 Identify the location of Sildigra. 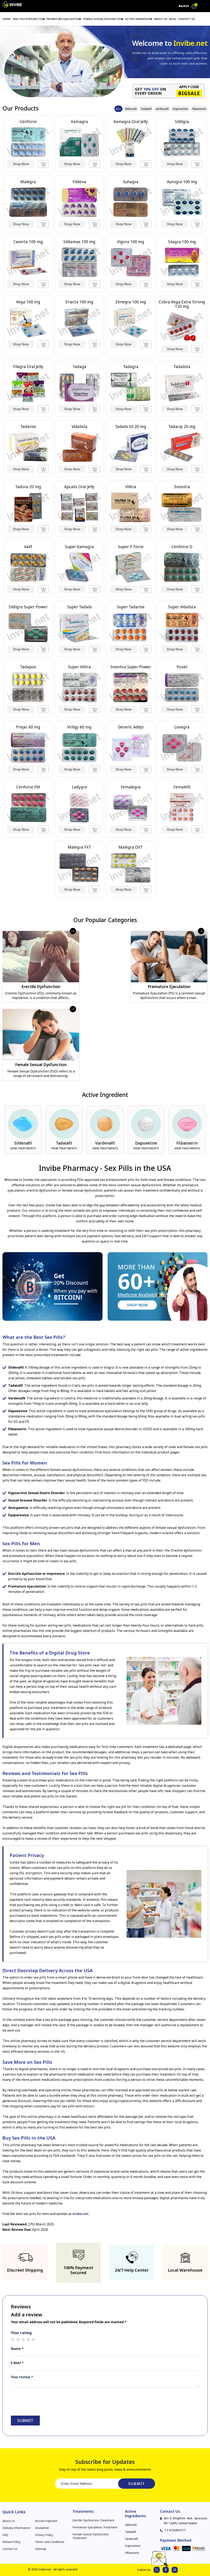
(182, 121).